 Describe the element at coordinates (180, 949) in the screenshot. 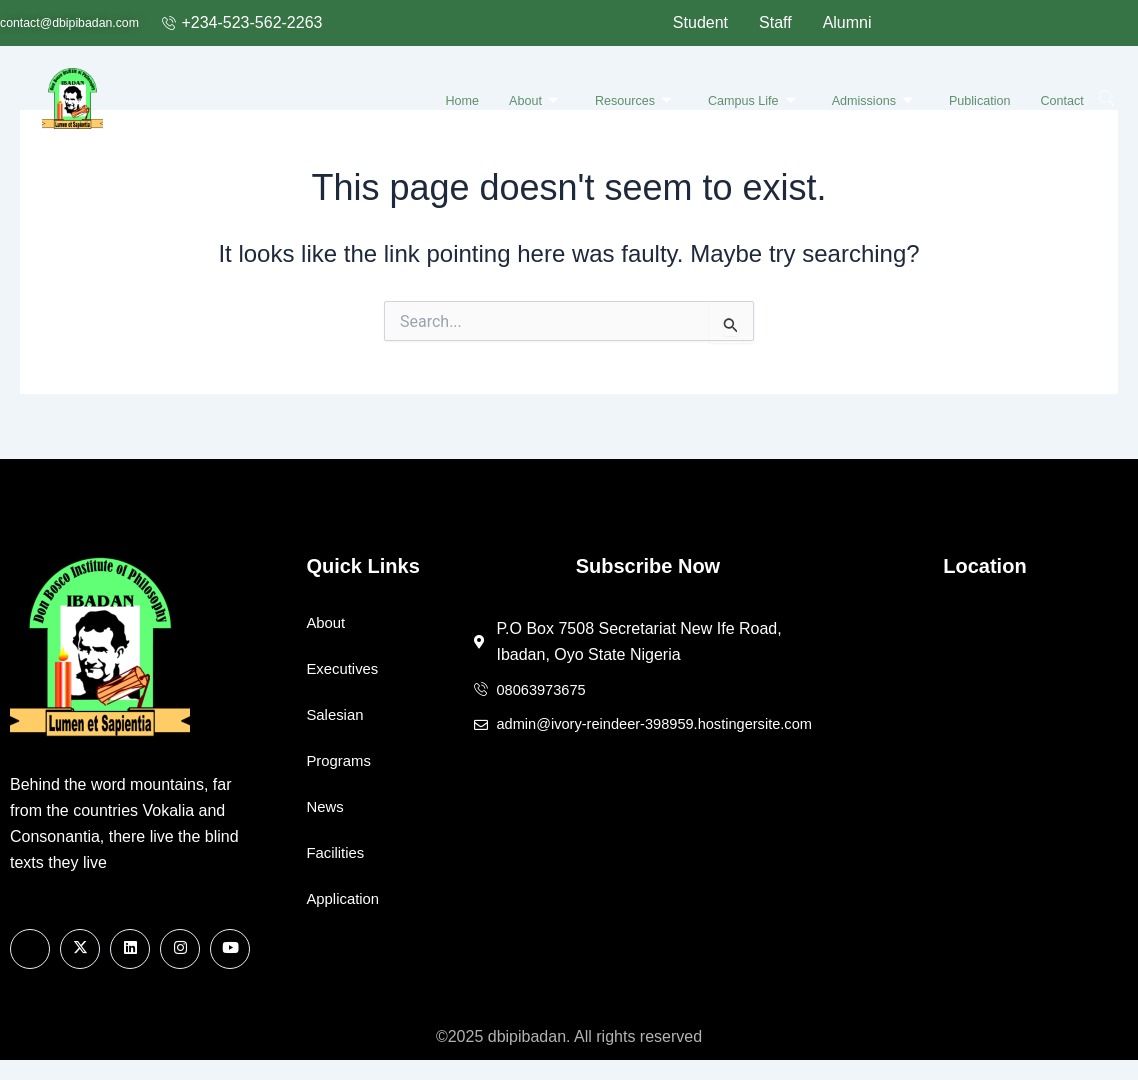

I see `[Instagram]` at that location.